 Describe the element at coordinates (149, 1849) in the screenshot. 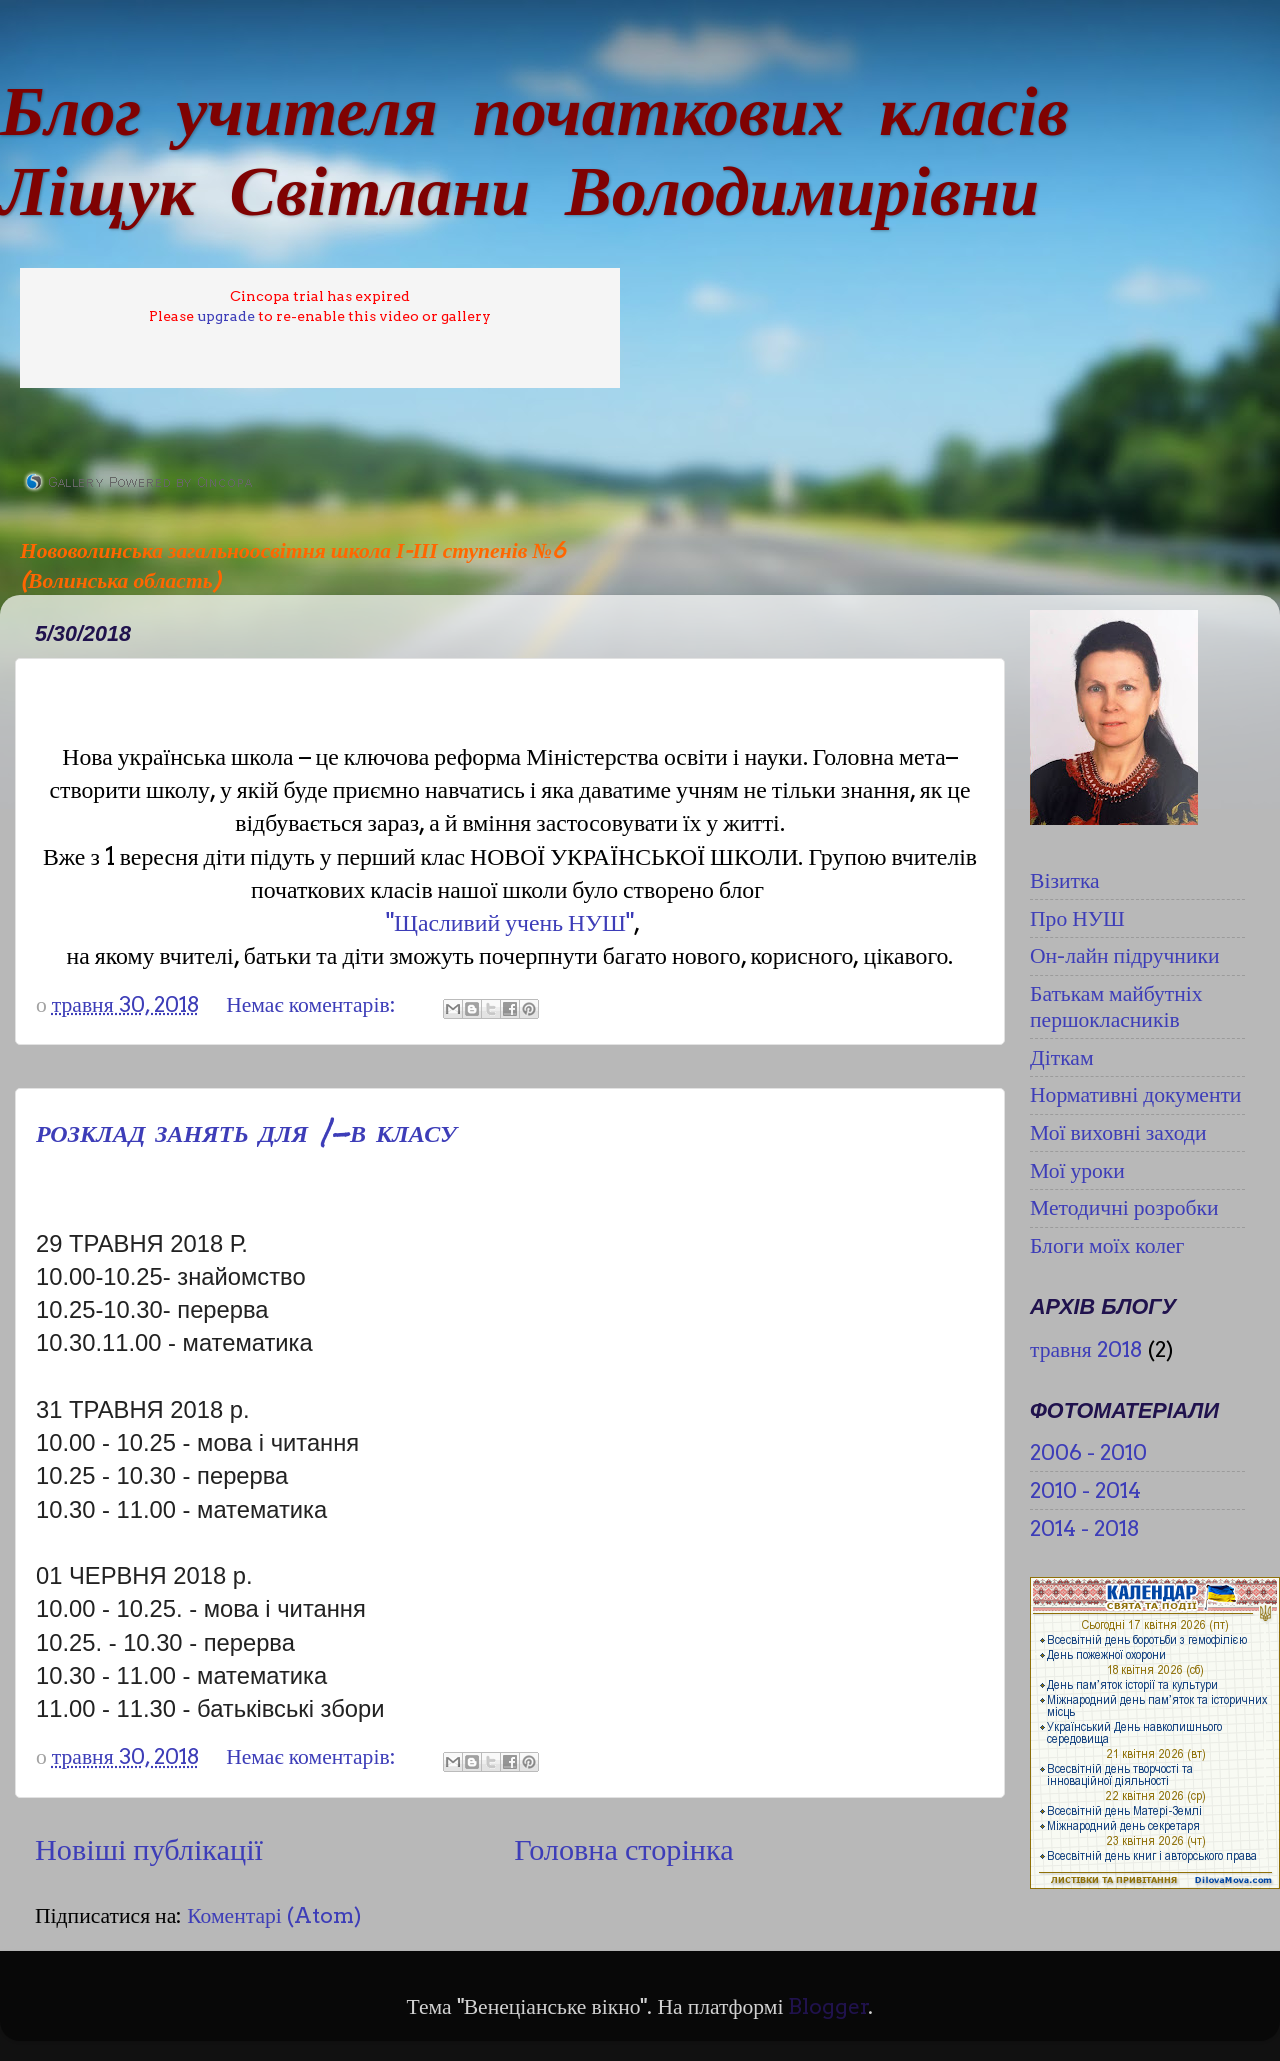

I see `Новіші публікації` at that location.